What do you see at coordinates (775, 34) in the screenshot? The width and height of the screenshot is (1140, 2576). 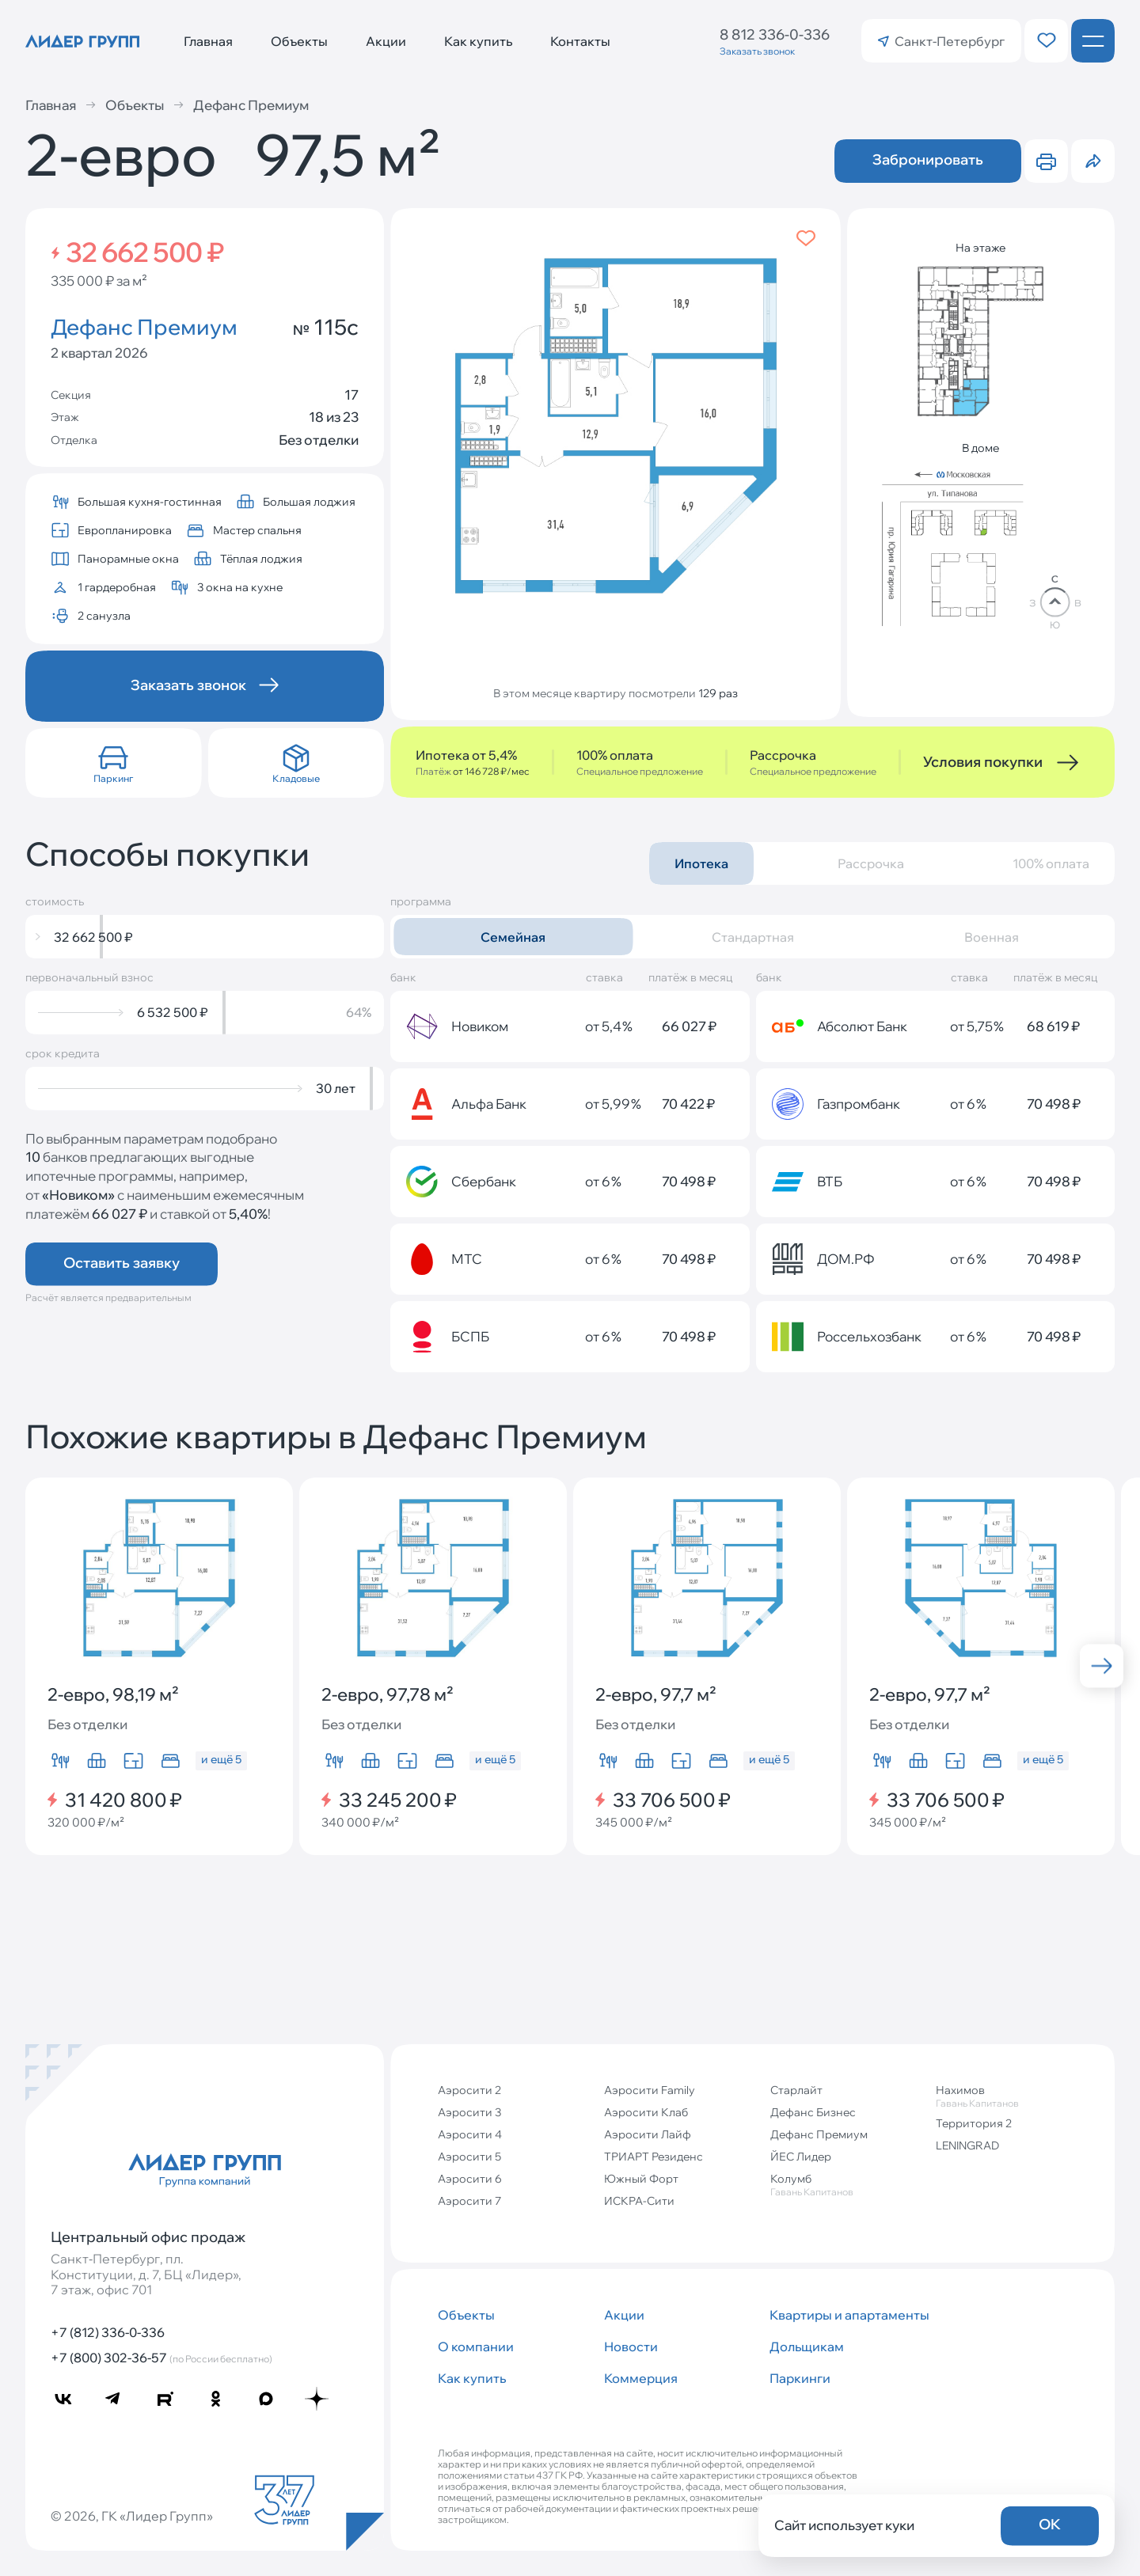 I see `8 812 336-0-336` at bounding box center [775, 34].